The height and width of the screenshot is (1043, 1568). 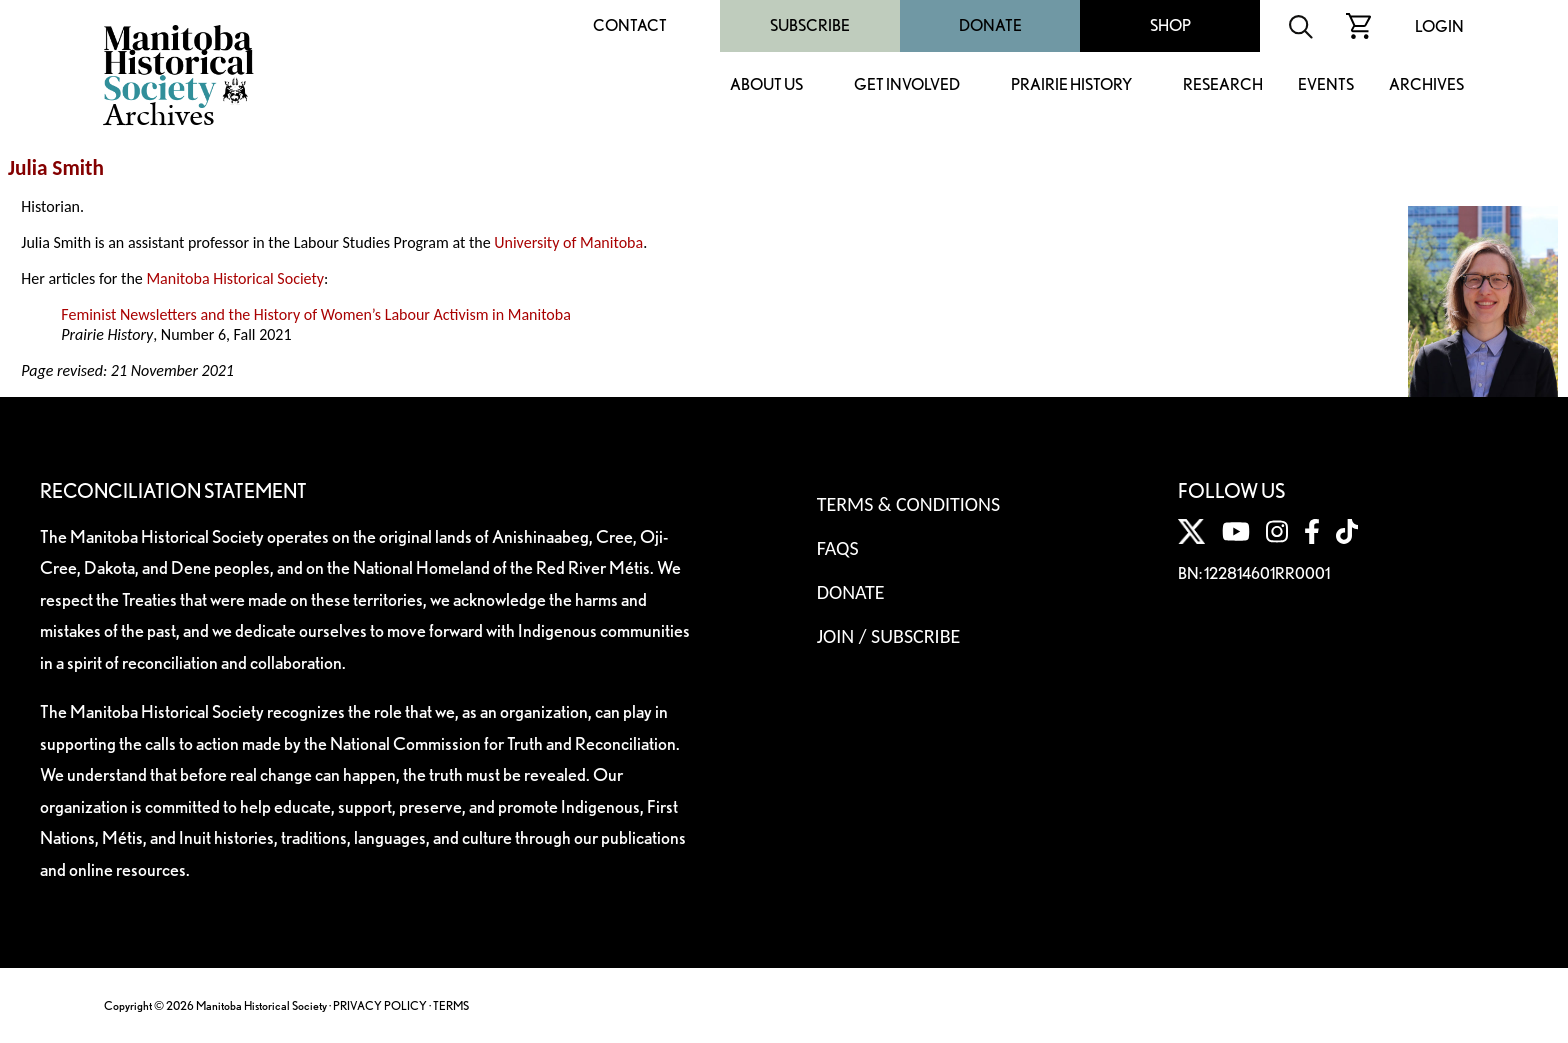 I want to click on Login, so click(x=1439, y=26).